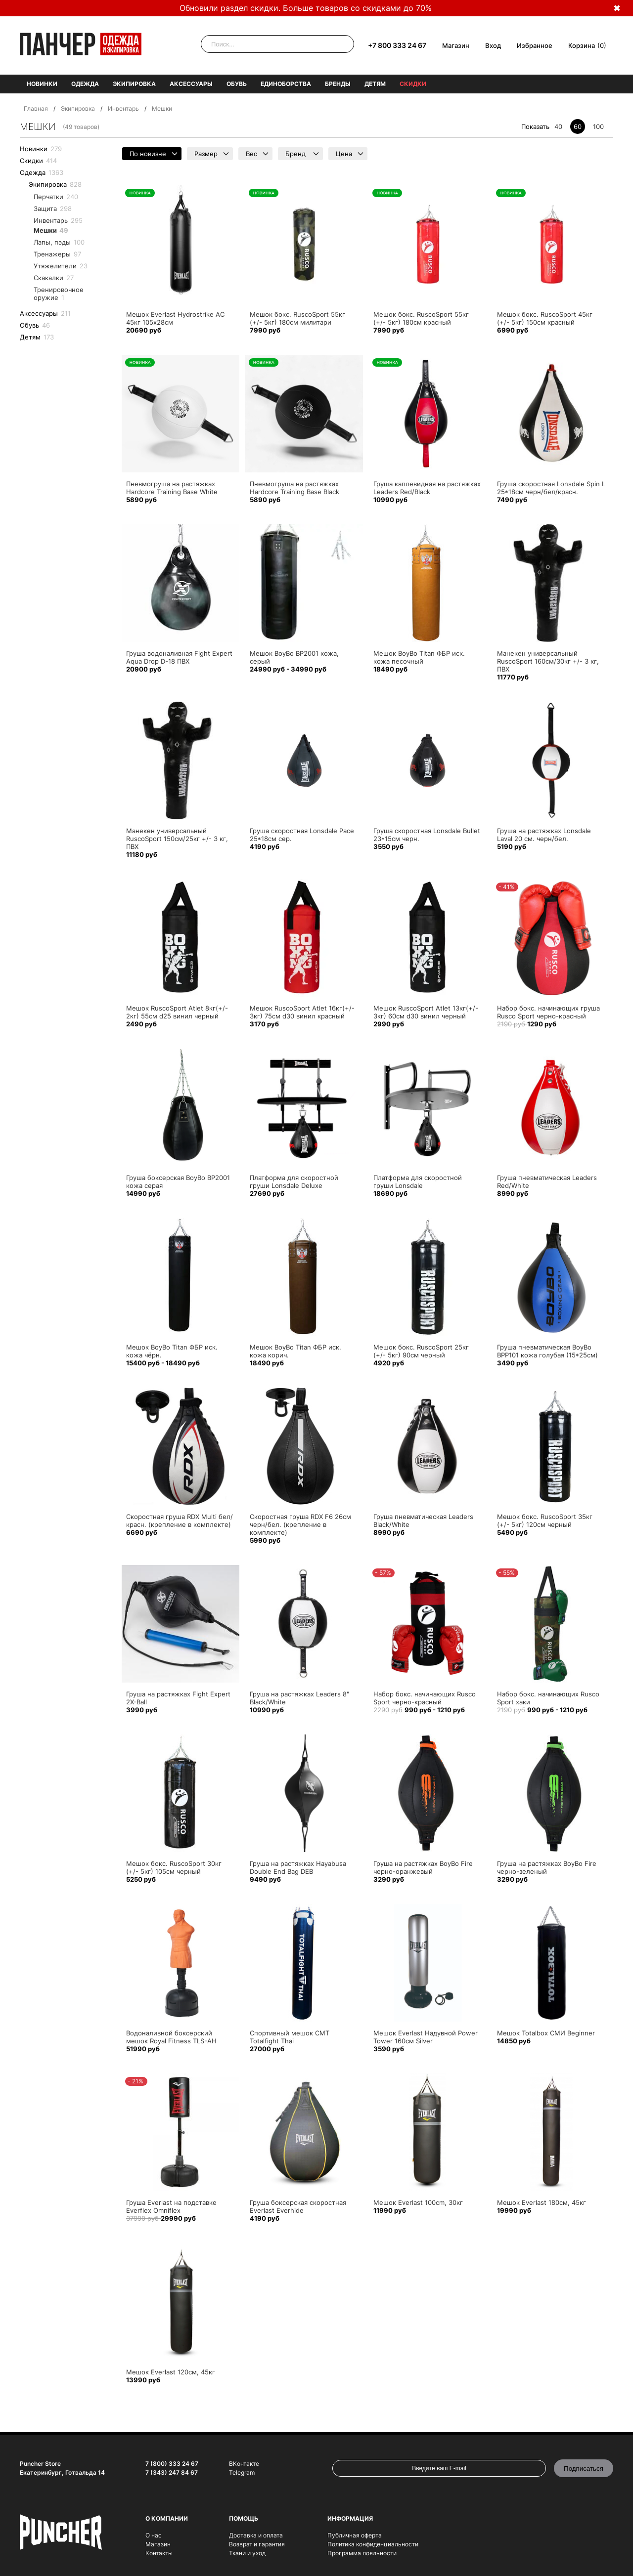 This screenshot has width=633, height=2576. I want to click on 40, so click(558, 126).